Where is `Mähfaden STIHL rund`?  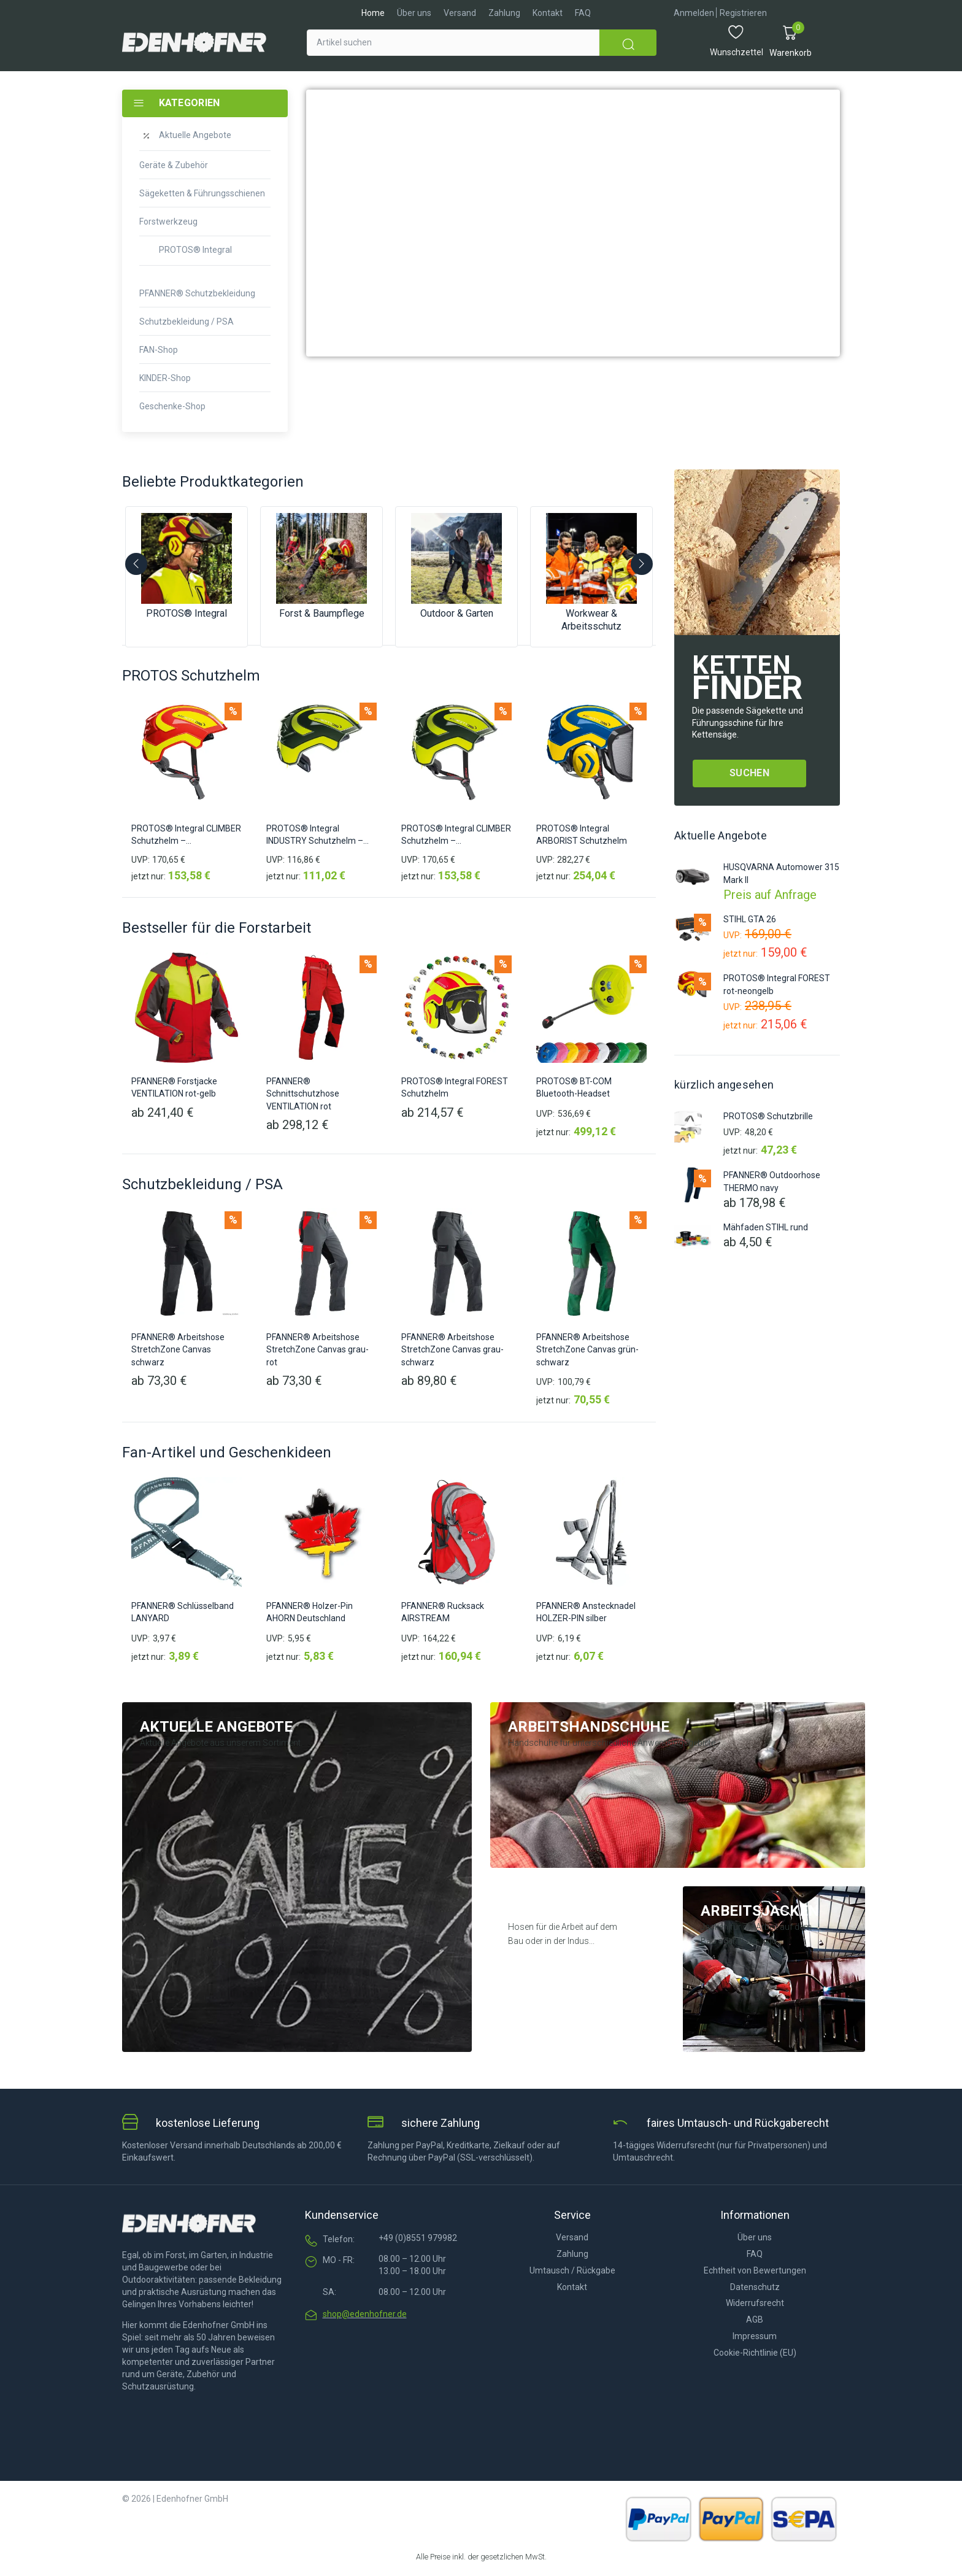 Mähfaden STIHL rund is located at coordinates (765, 1227).